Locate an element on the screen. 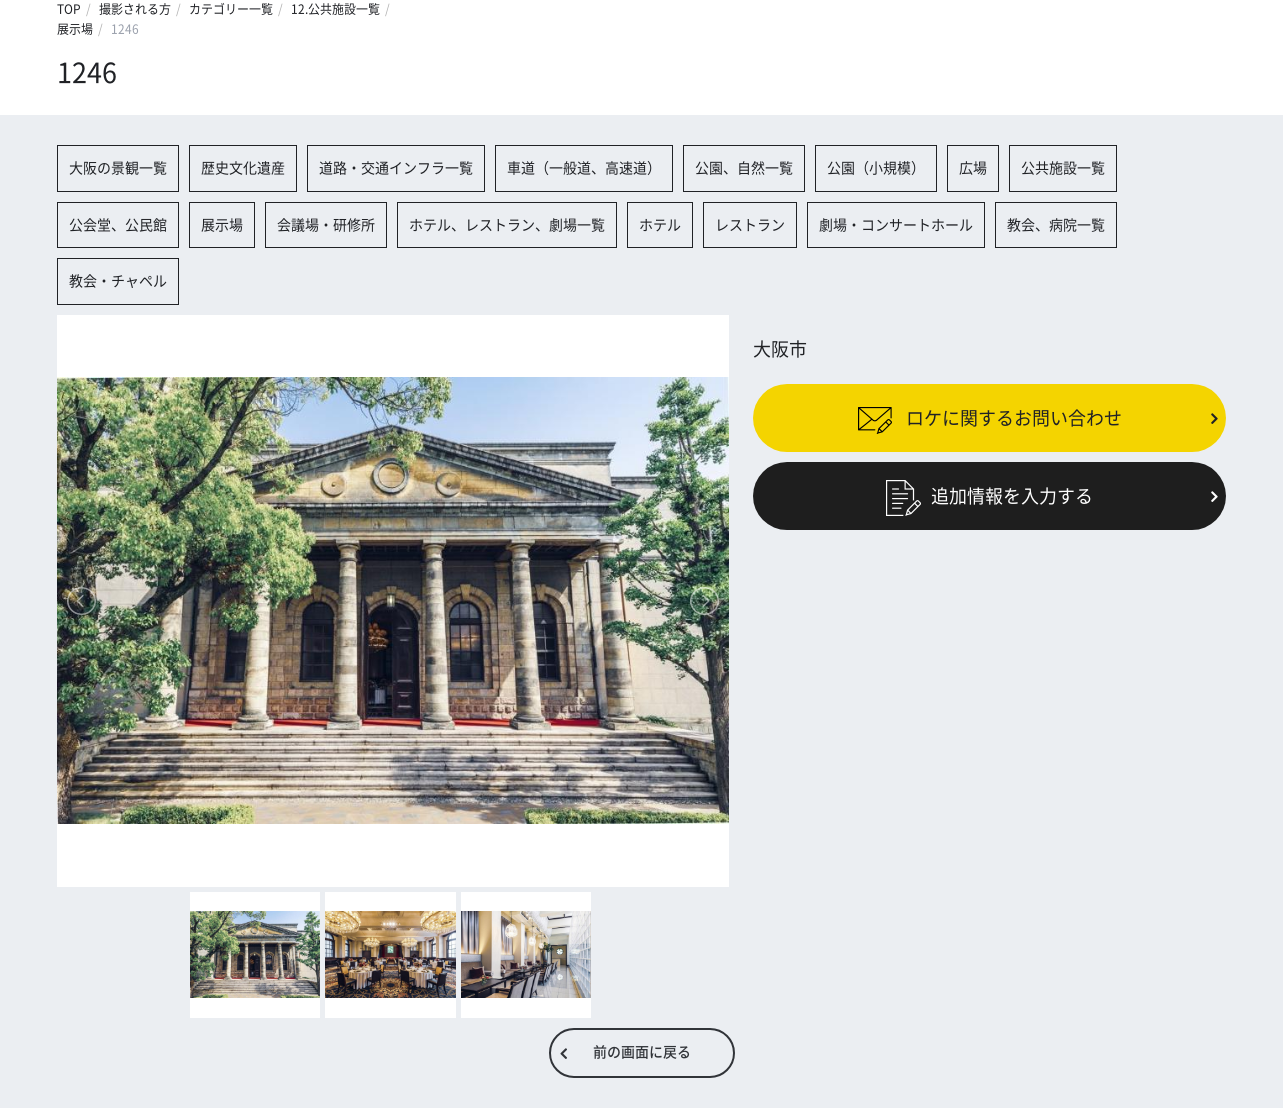 This screenshot has width=1283, height=1108. 撮影される方 is located at coordinates (135, 9).